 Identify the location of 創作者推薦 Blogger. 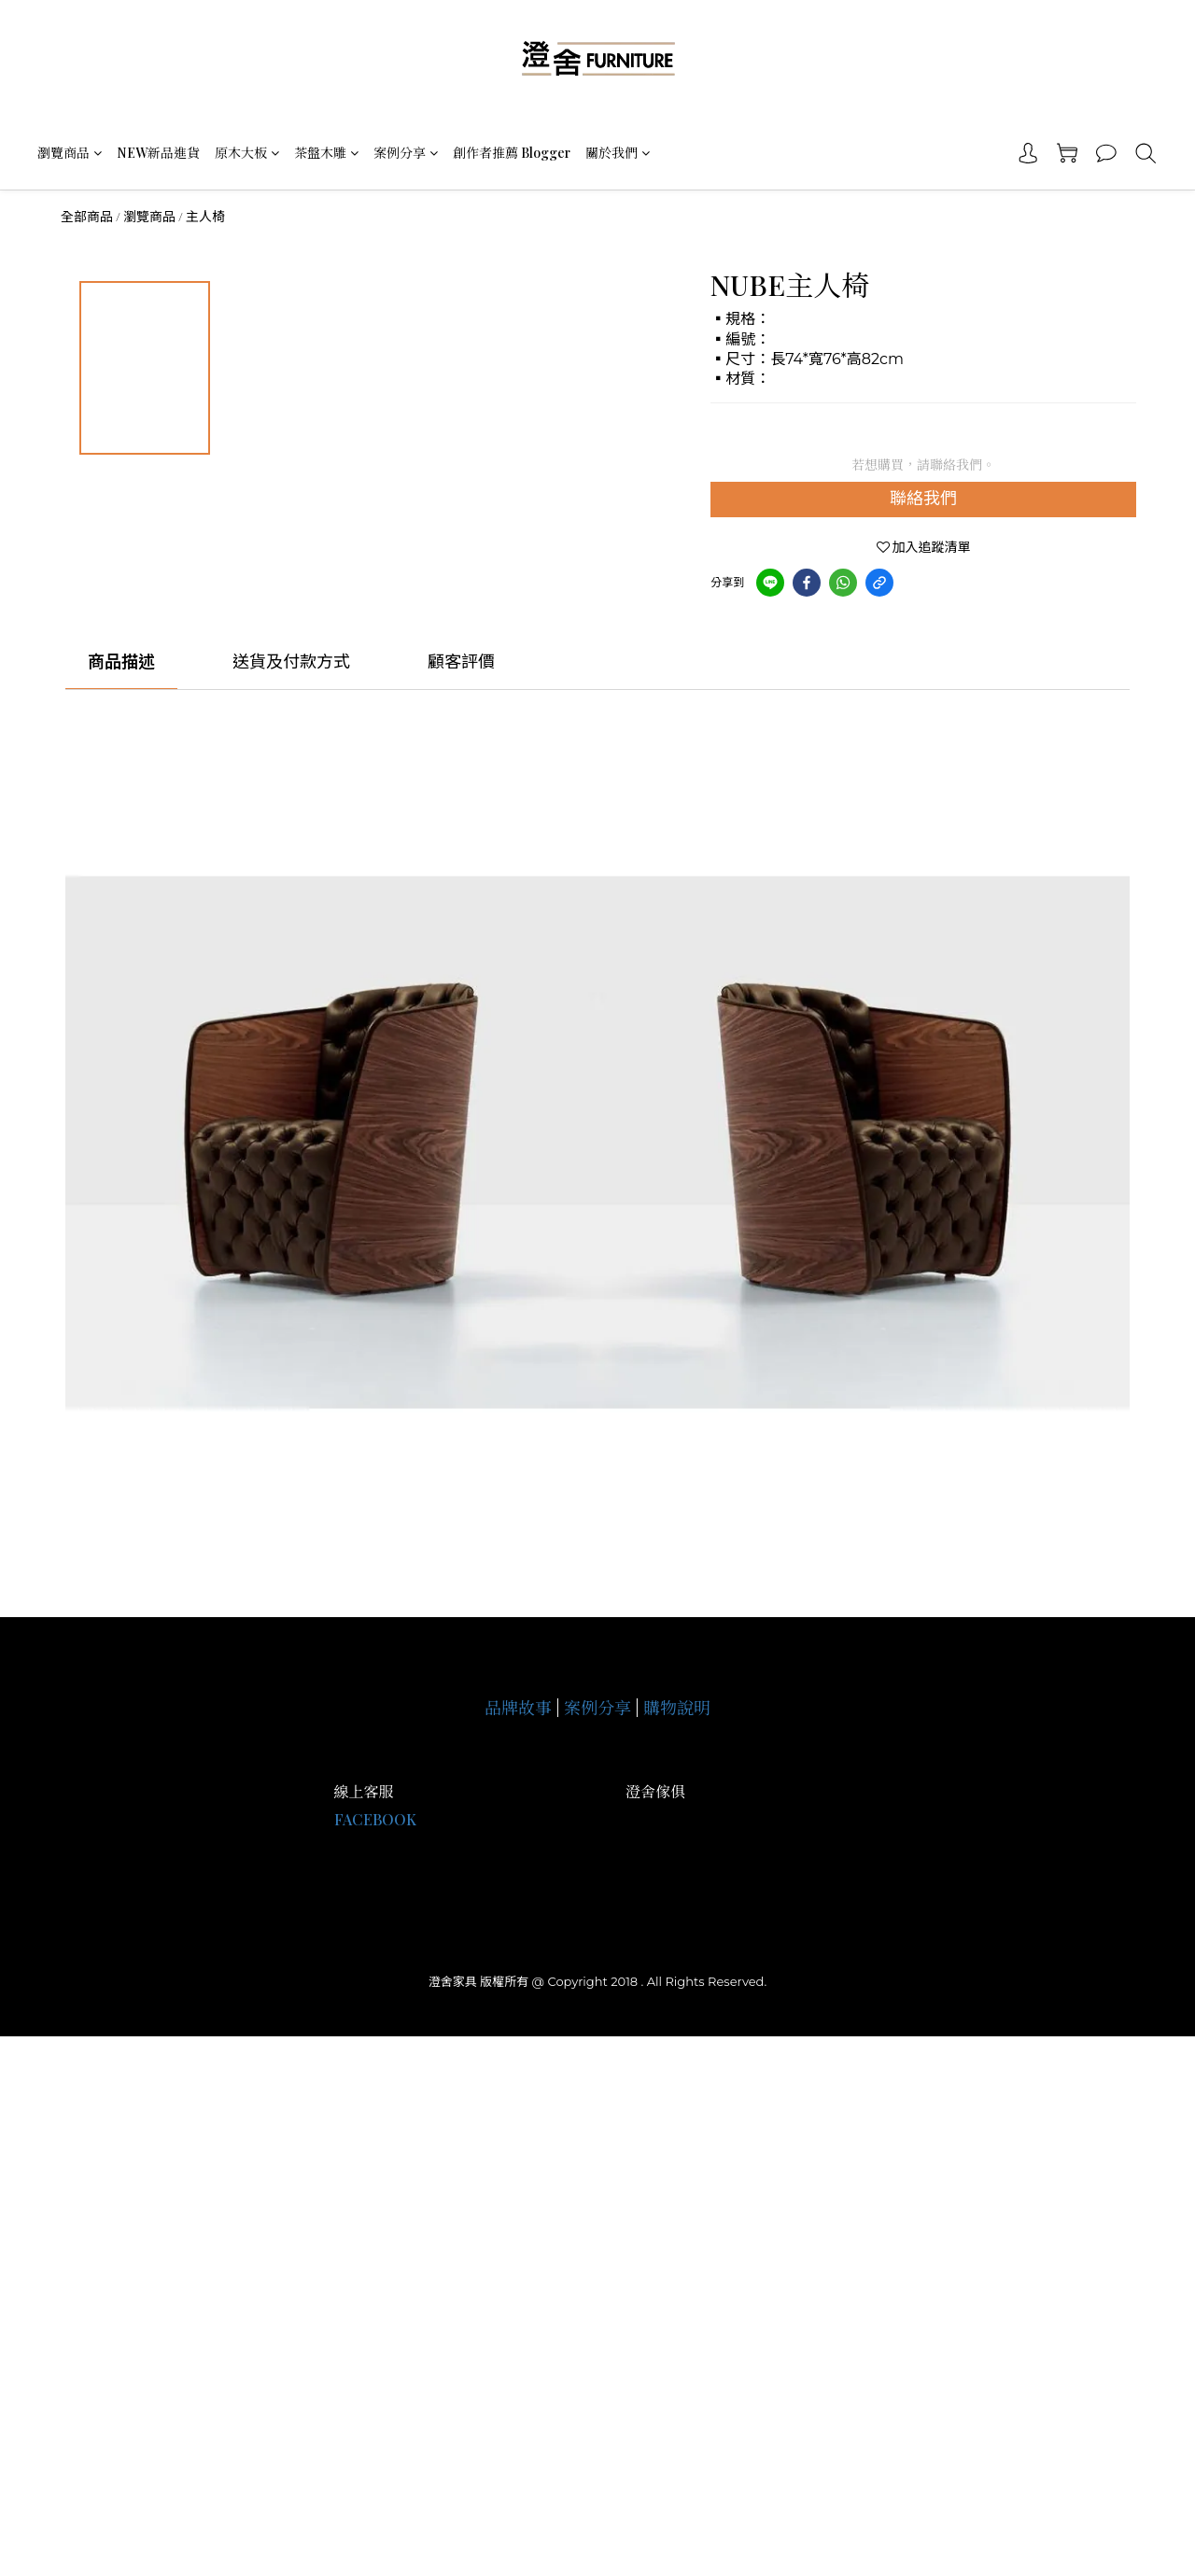
(511, 153).